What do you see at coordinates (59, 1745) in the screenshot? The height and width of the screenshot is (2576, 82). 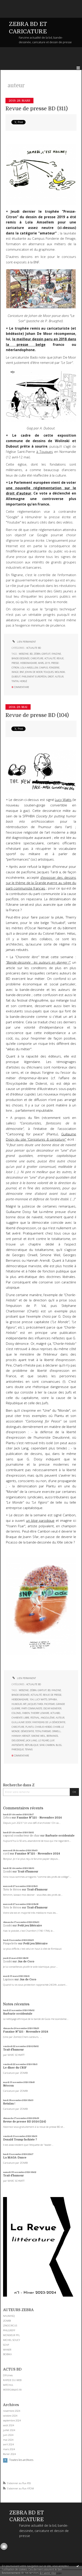 I see `blog` at bounding box center [59, 1745].